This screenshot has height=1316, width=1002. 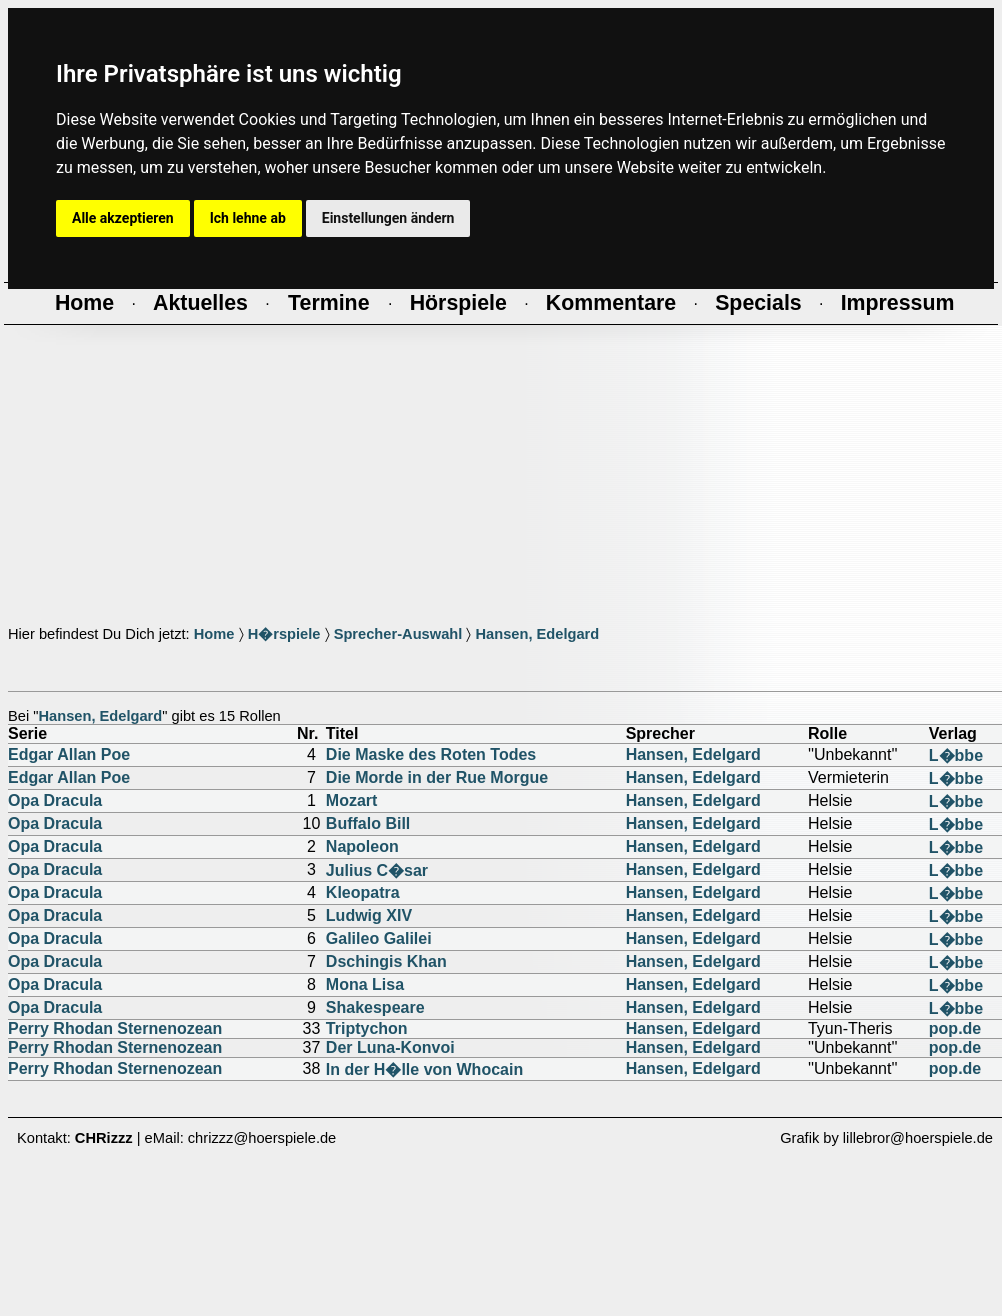 What do you see at coordinates (424, 1069) in the screenshot?
I see `In der H�lle von Whocain` at bounding box center [424, 1069].